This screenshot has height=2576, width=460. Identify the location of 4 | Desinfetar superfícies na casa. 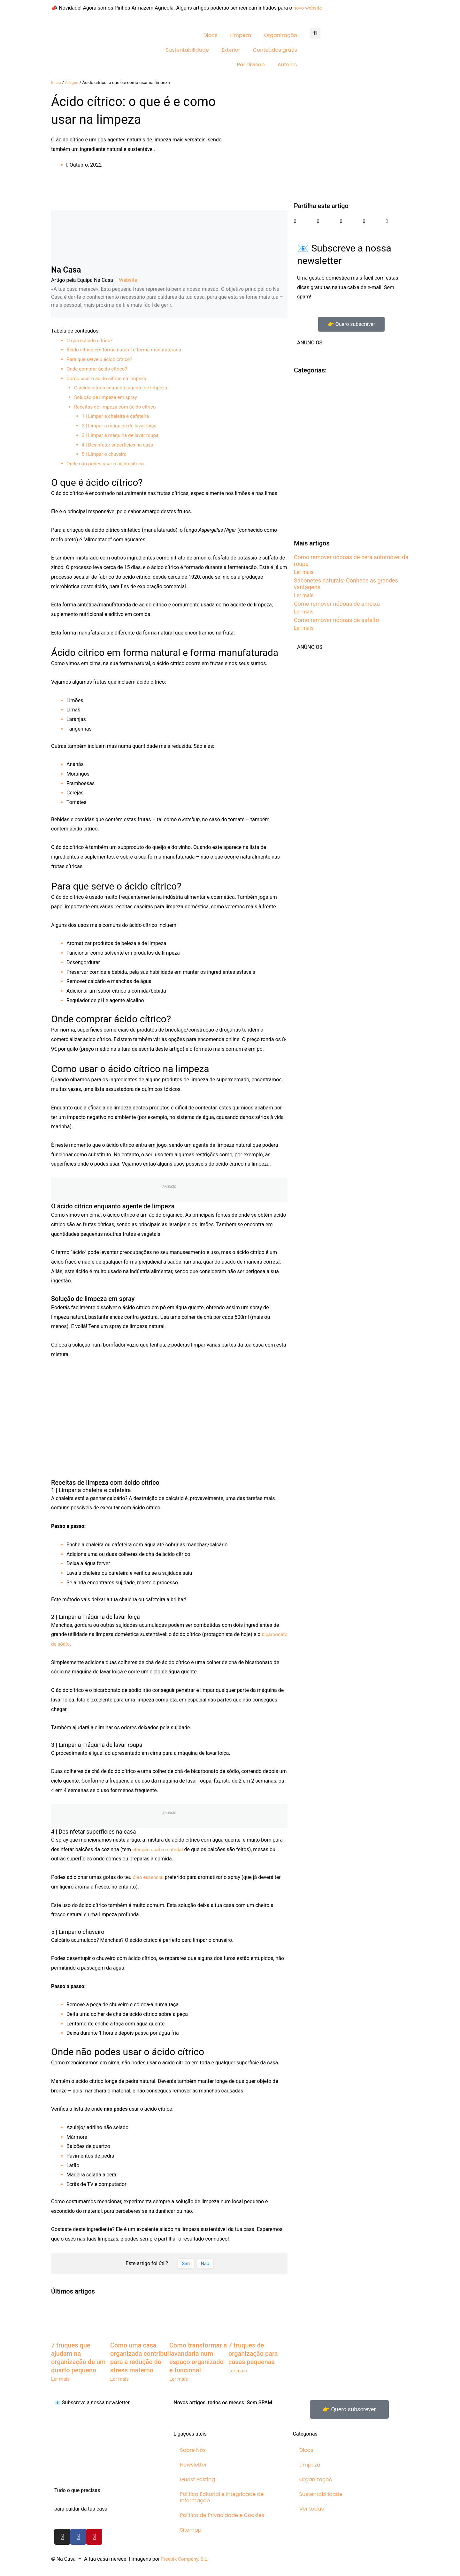
(119, 445).